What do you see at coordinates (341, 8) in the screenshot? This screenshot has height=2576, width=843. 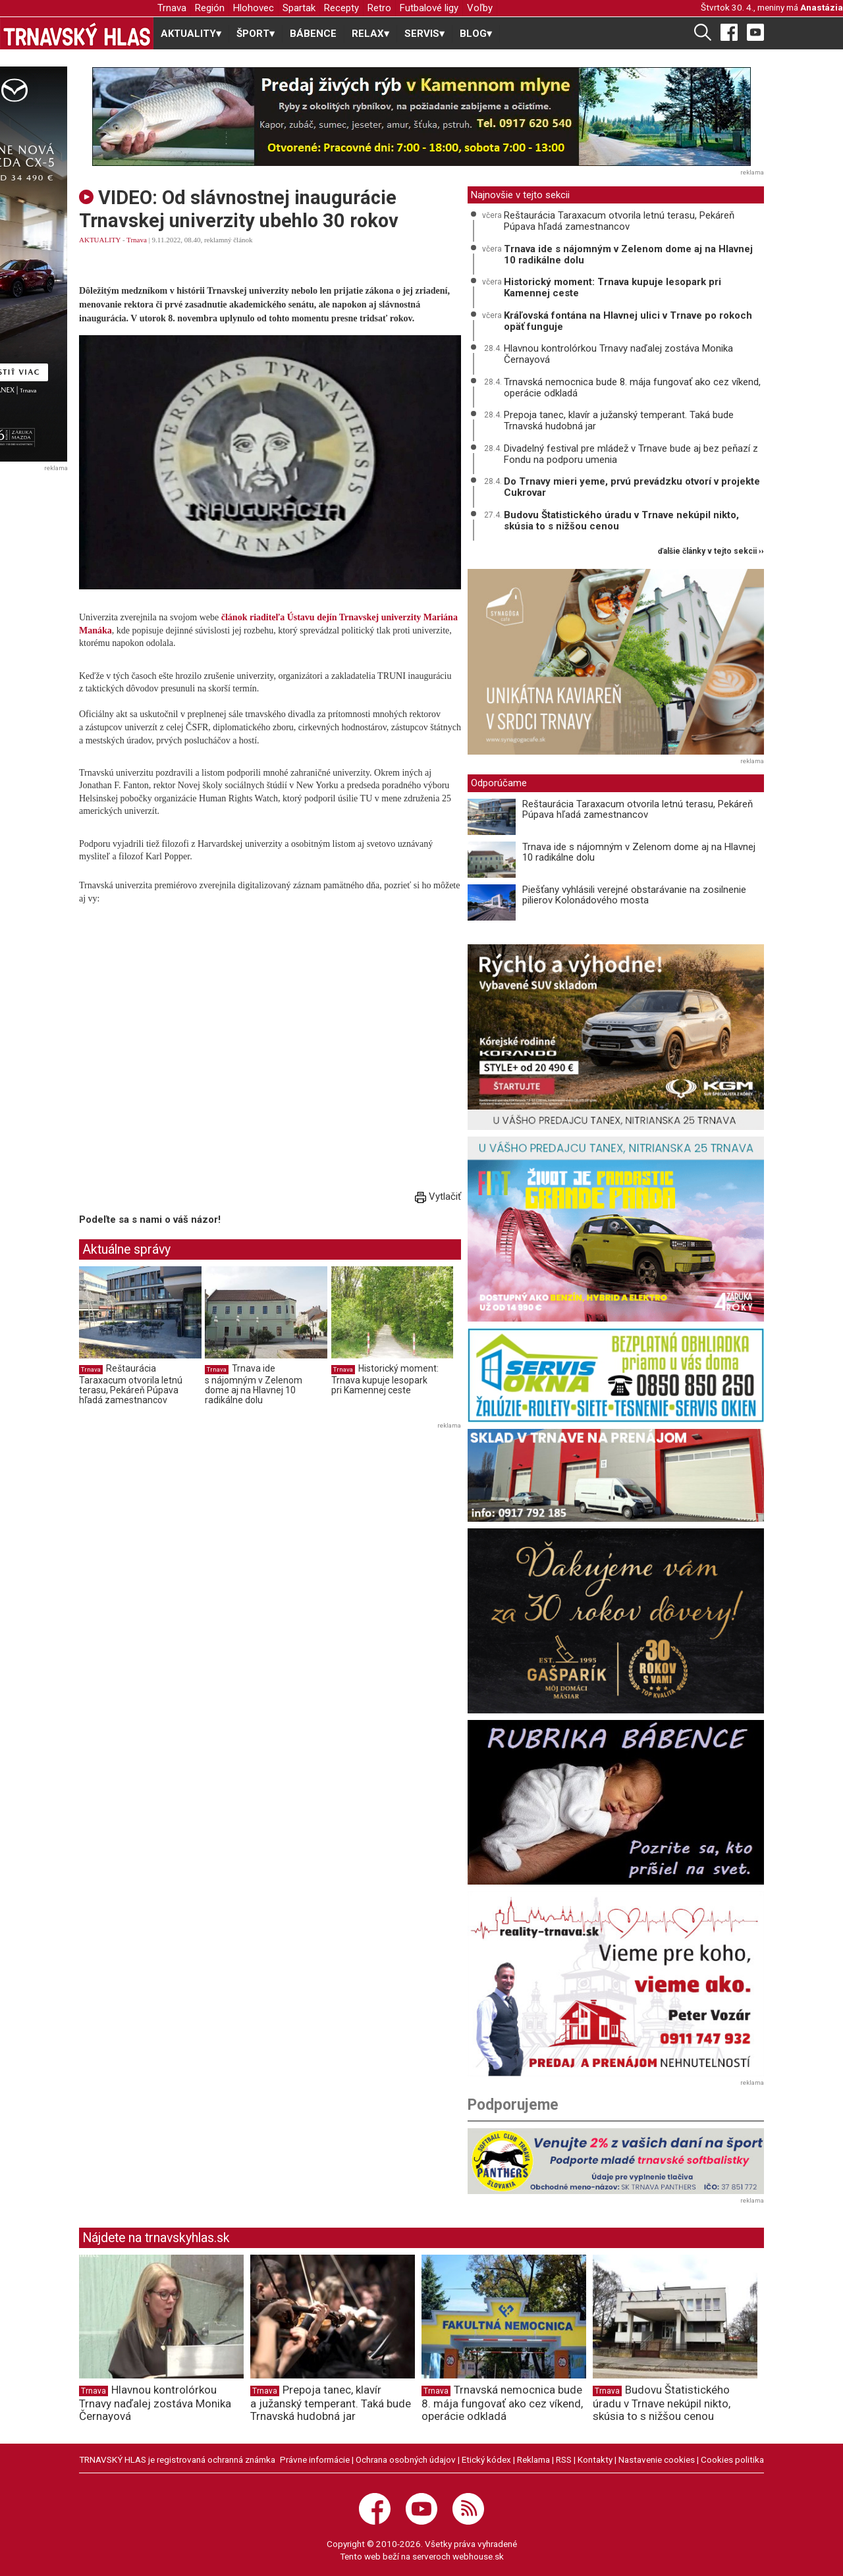 I see `Recepty` at bounding box center [341, 8].